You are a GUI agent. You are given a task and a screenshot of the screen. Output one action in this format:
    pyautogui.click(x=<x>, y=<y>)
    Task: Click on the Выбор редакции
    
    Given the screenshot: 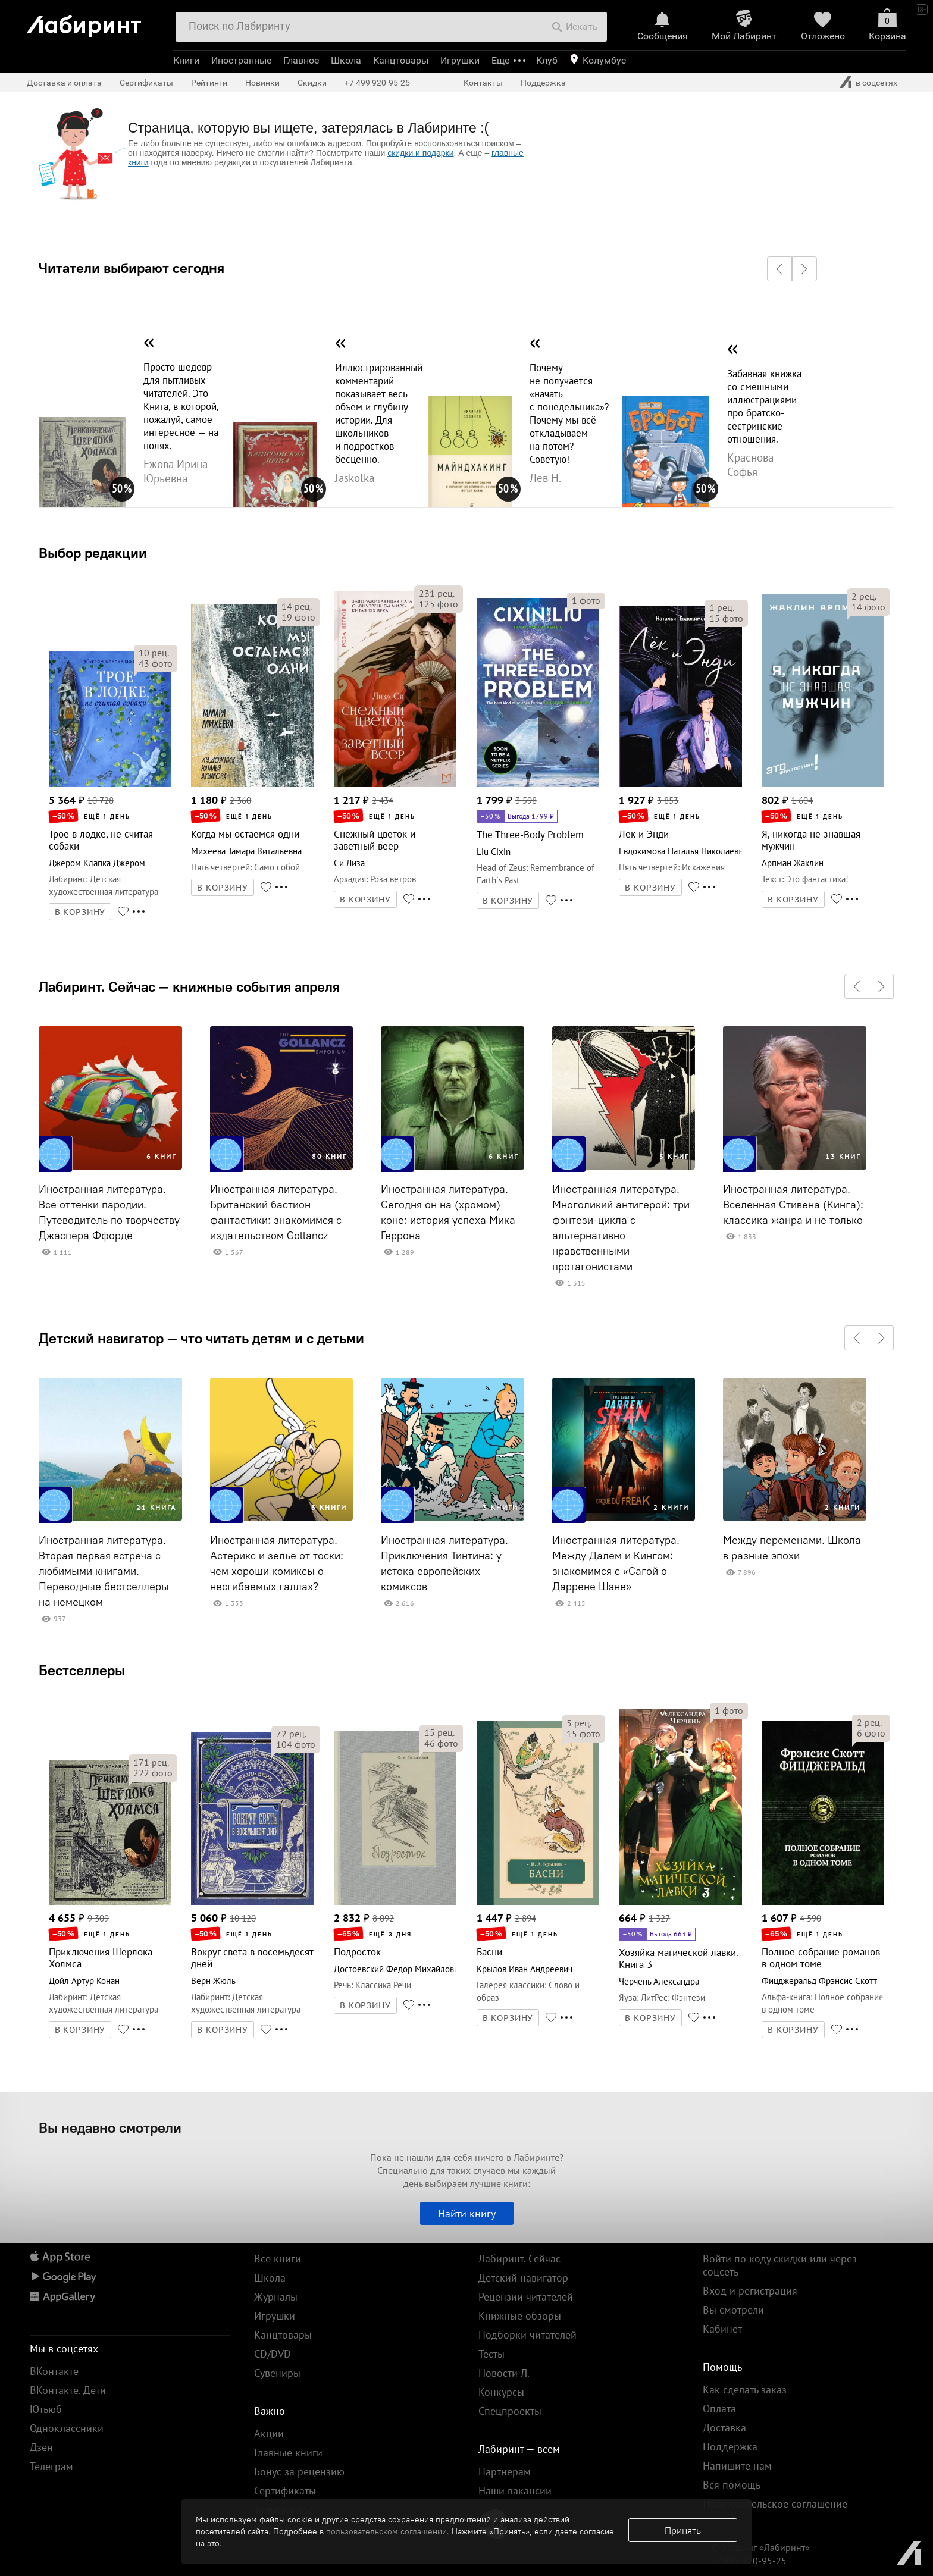 What is the action you would take?
    pyautogui.click(x=93, y=553)
    